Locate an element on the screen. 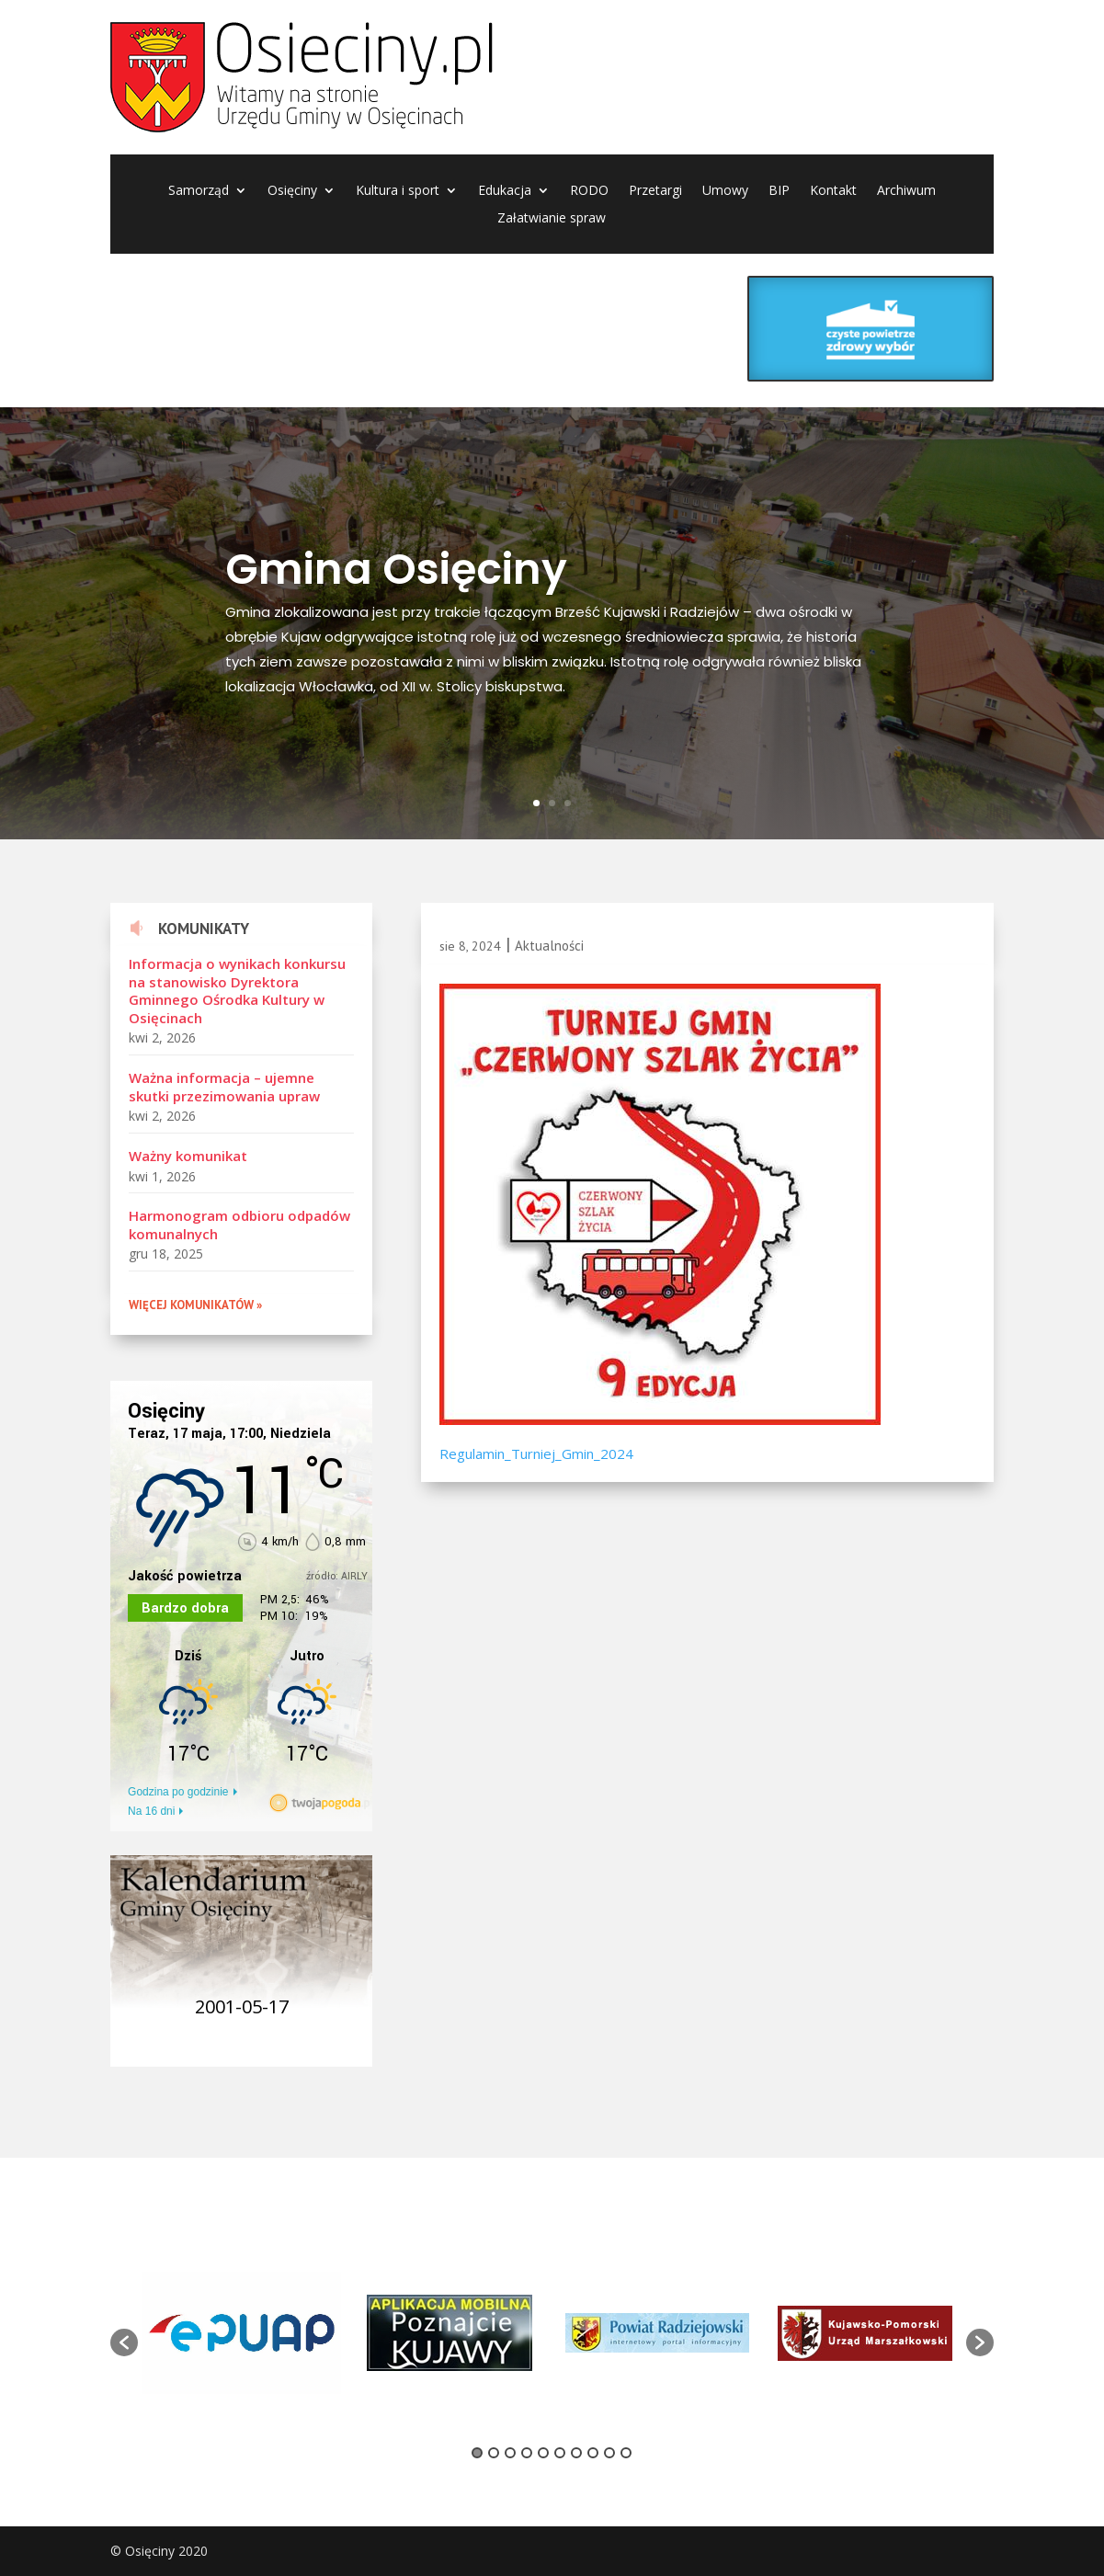  4 [button] is located at coordinates (526, 2452).